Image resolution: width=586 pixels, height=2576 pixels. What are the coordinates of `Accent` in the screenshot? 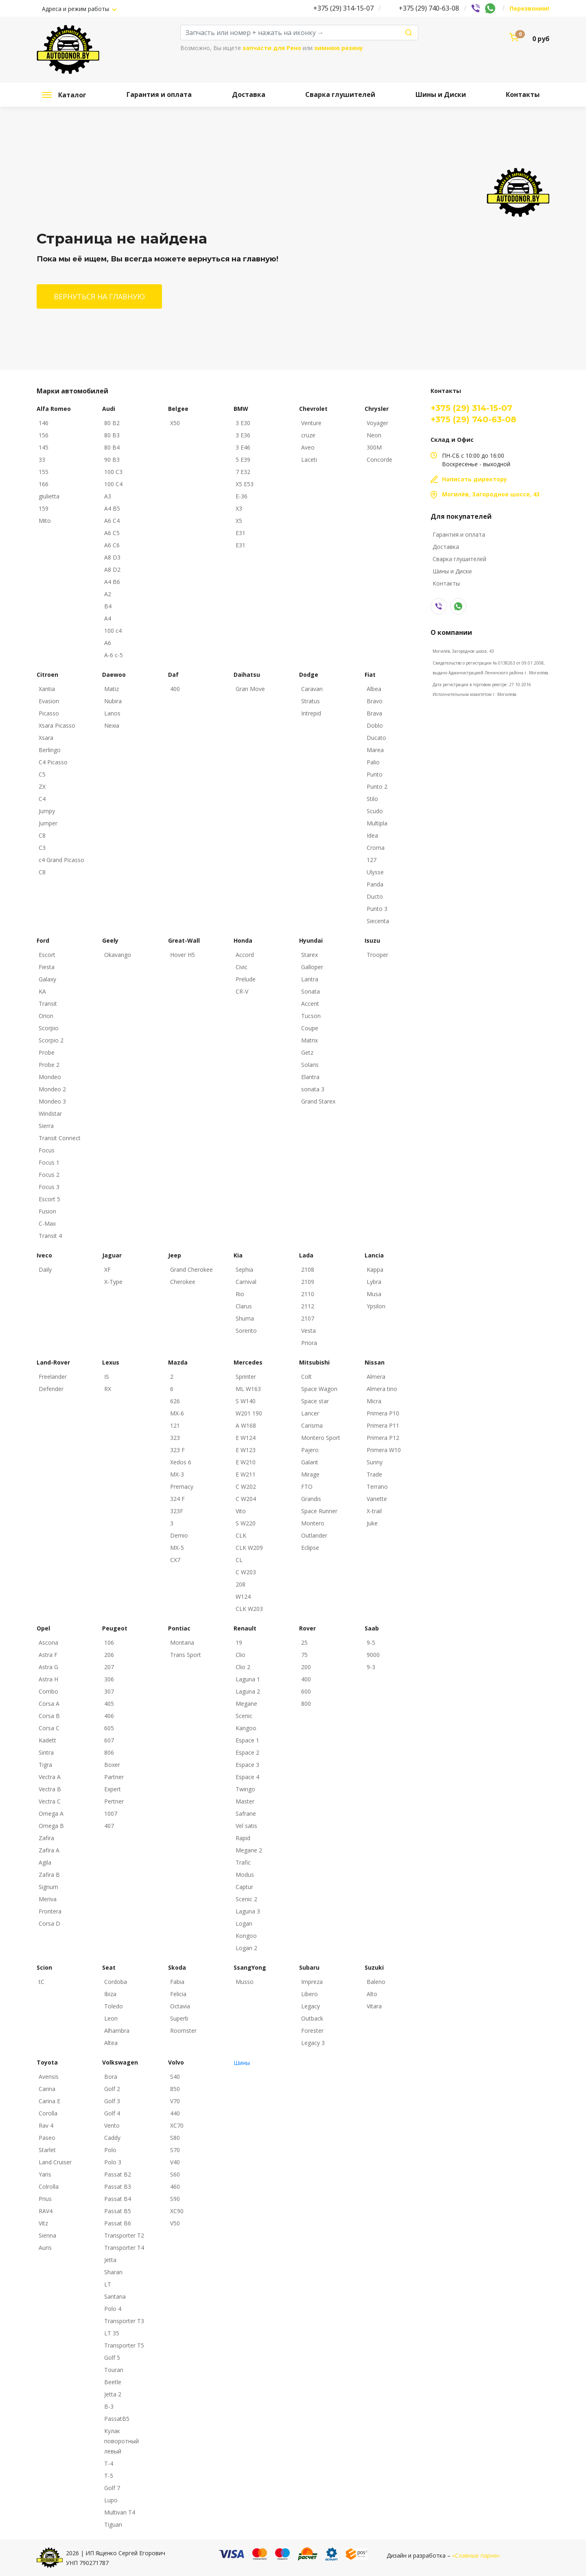 It's located at (310, 1003).